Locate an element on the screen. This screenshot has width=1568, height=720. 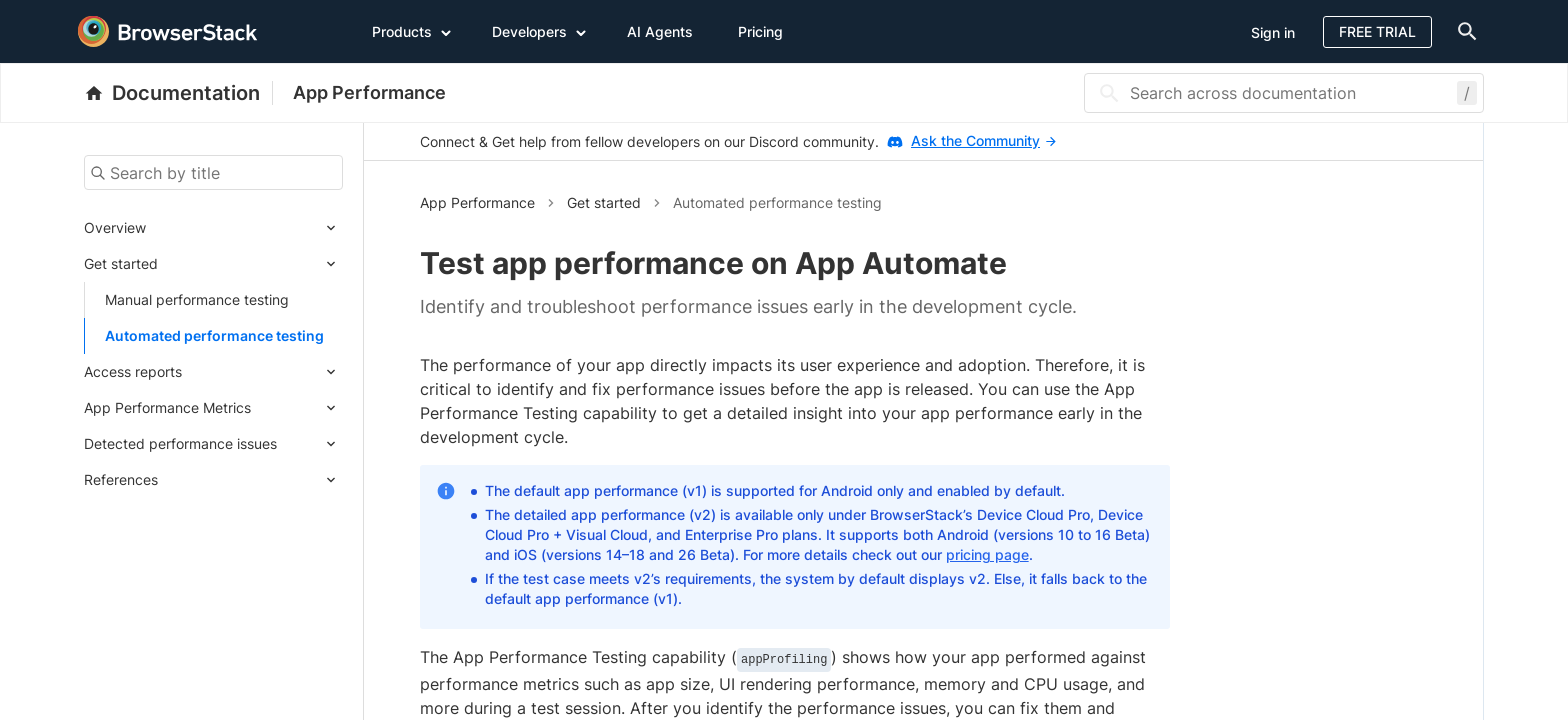
[skip-to-main-content] is located at coordinates (82, 20).